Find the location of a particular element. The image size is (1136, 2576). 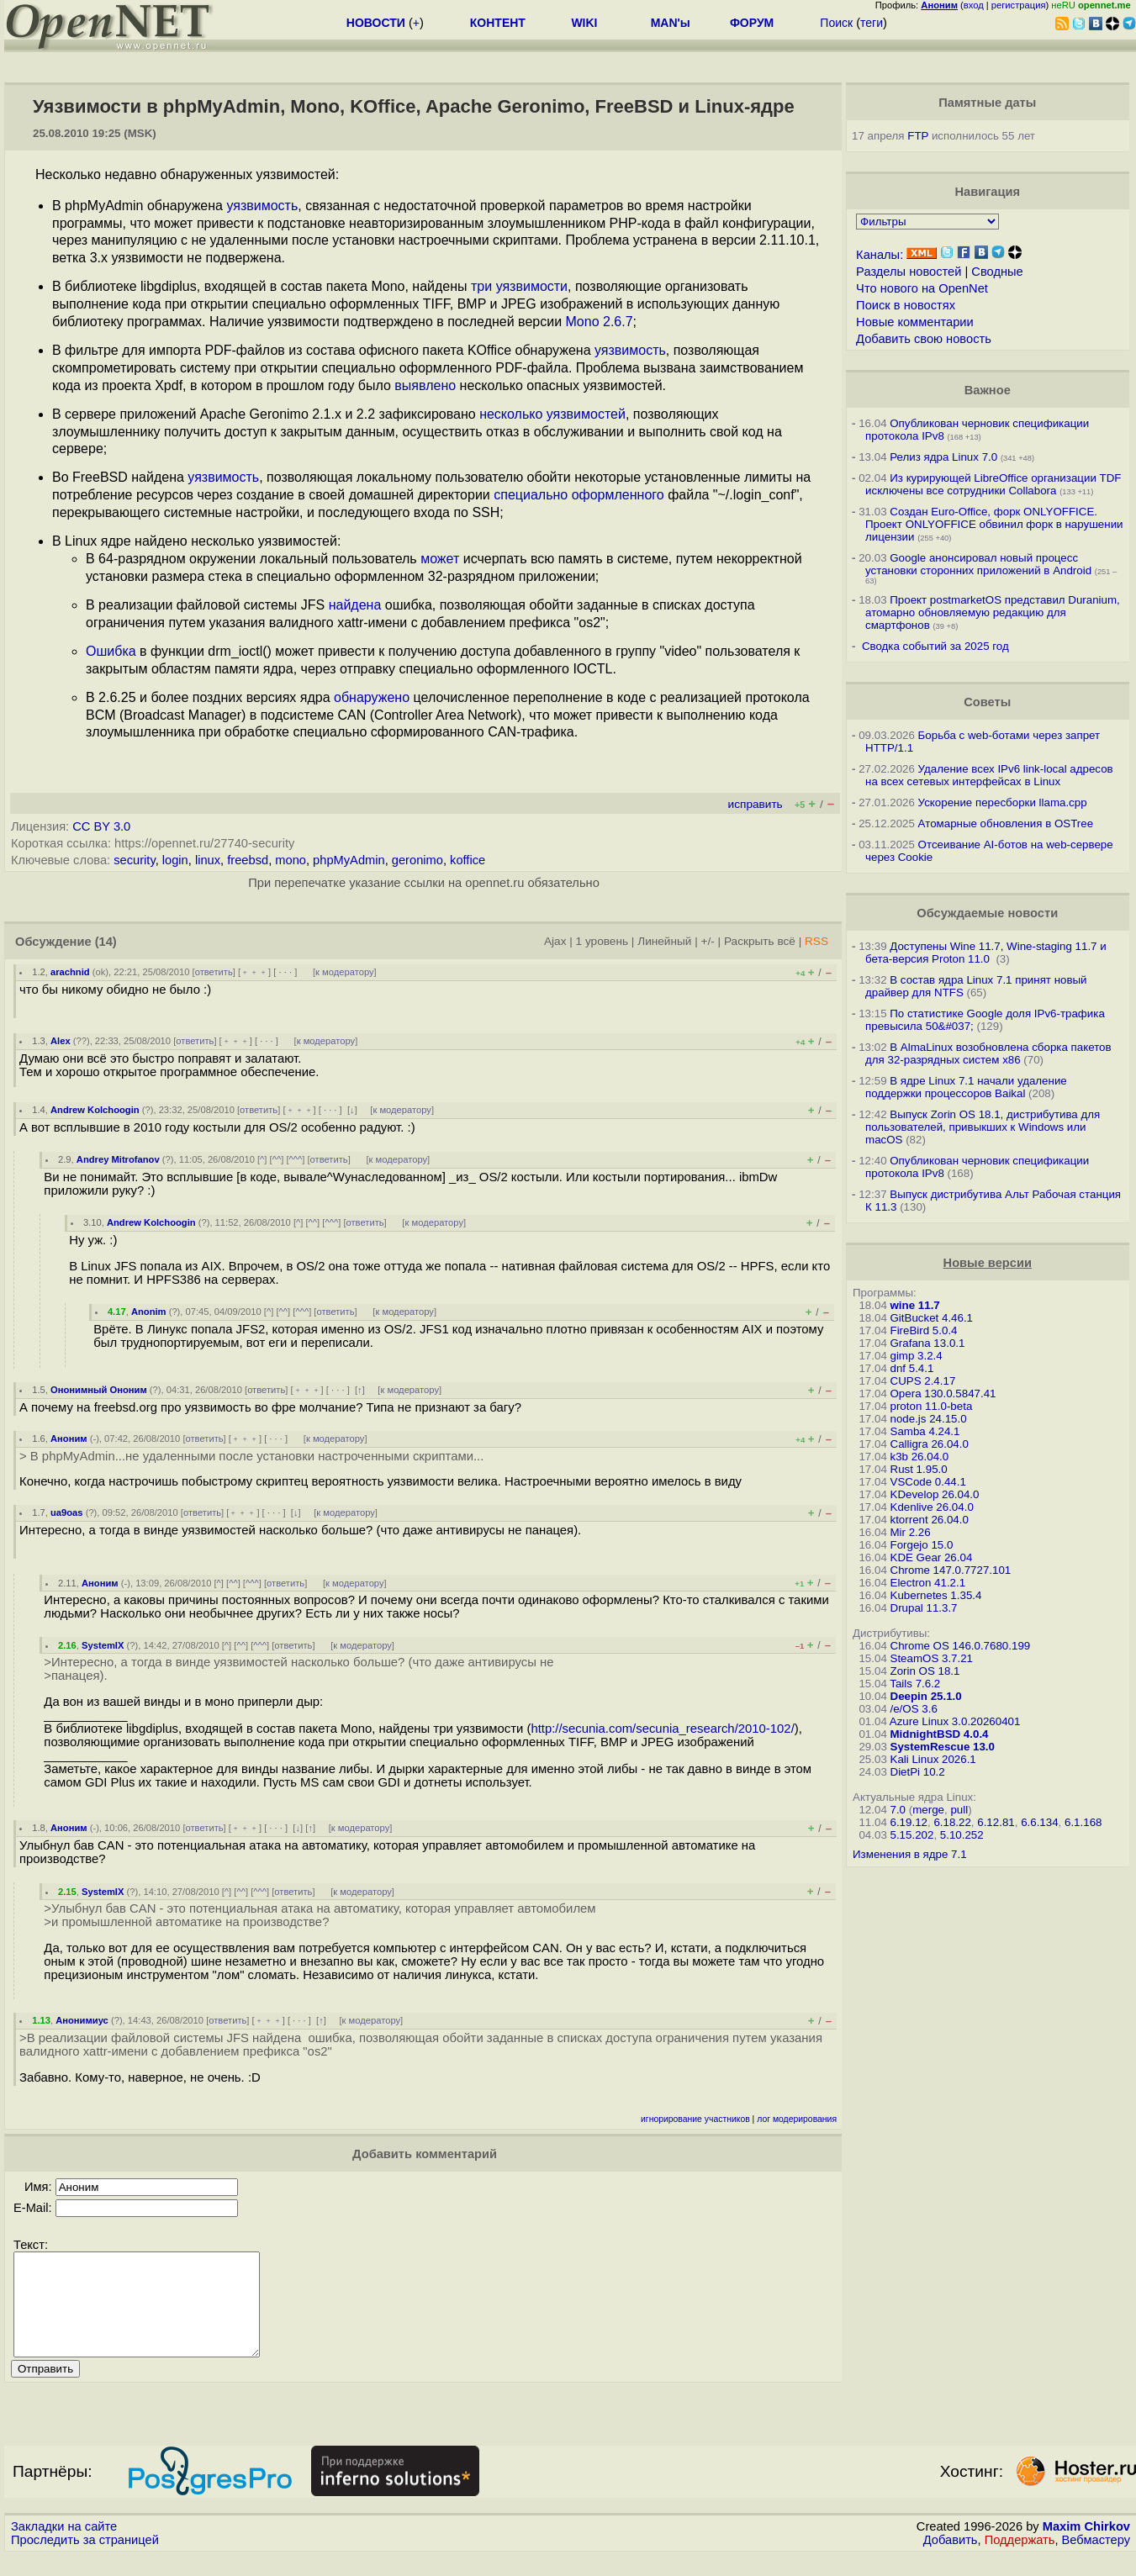

Andrew Kolchoogin is located at coordinates (95, 1110).